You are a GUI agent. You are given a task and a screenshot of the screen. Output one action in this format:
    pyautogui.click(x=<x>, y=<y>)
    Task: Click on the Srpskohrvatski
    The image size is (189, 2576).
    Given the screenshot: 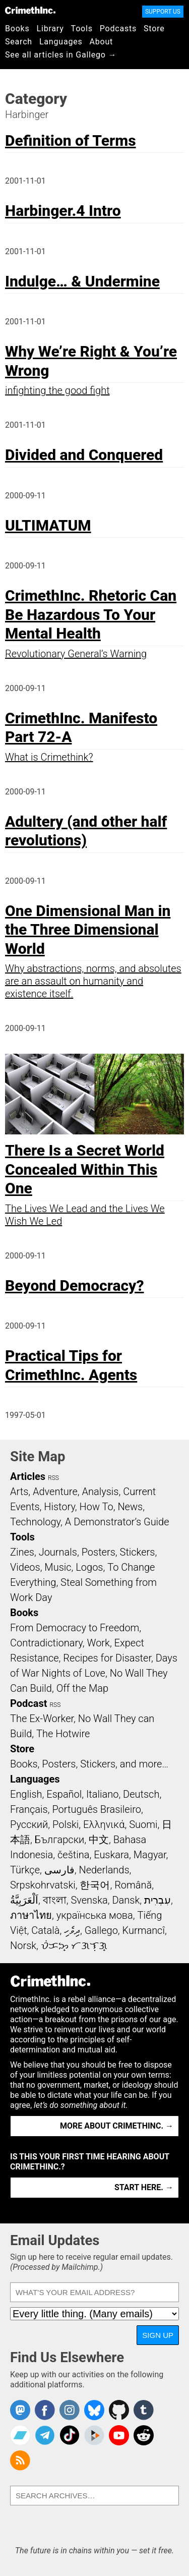 What is the action you would take?
    pyautogui.click(x=43, y=1885)
    